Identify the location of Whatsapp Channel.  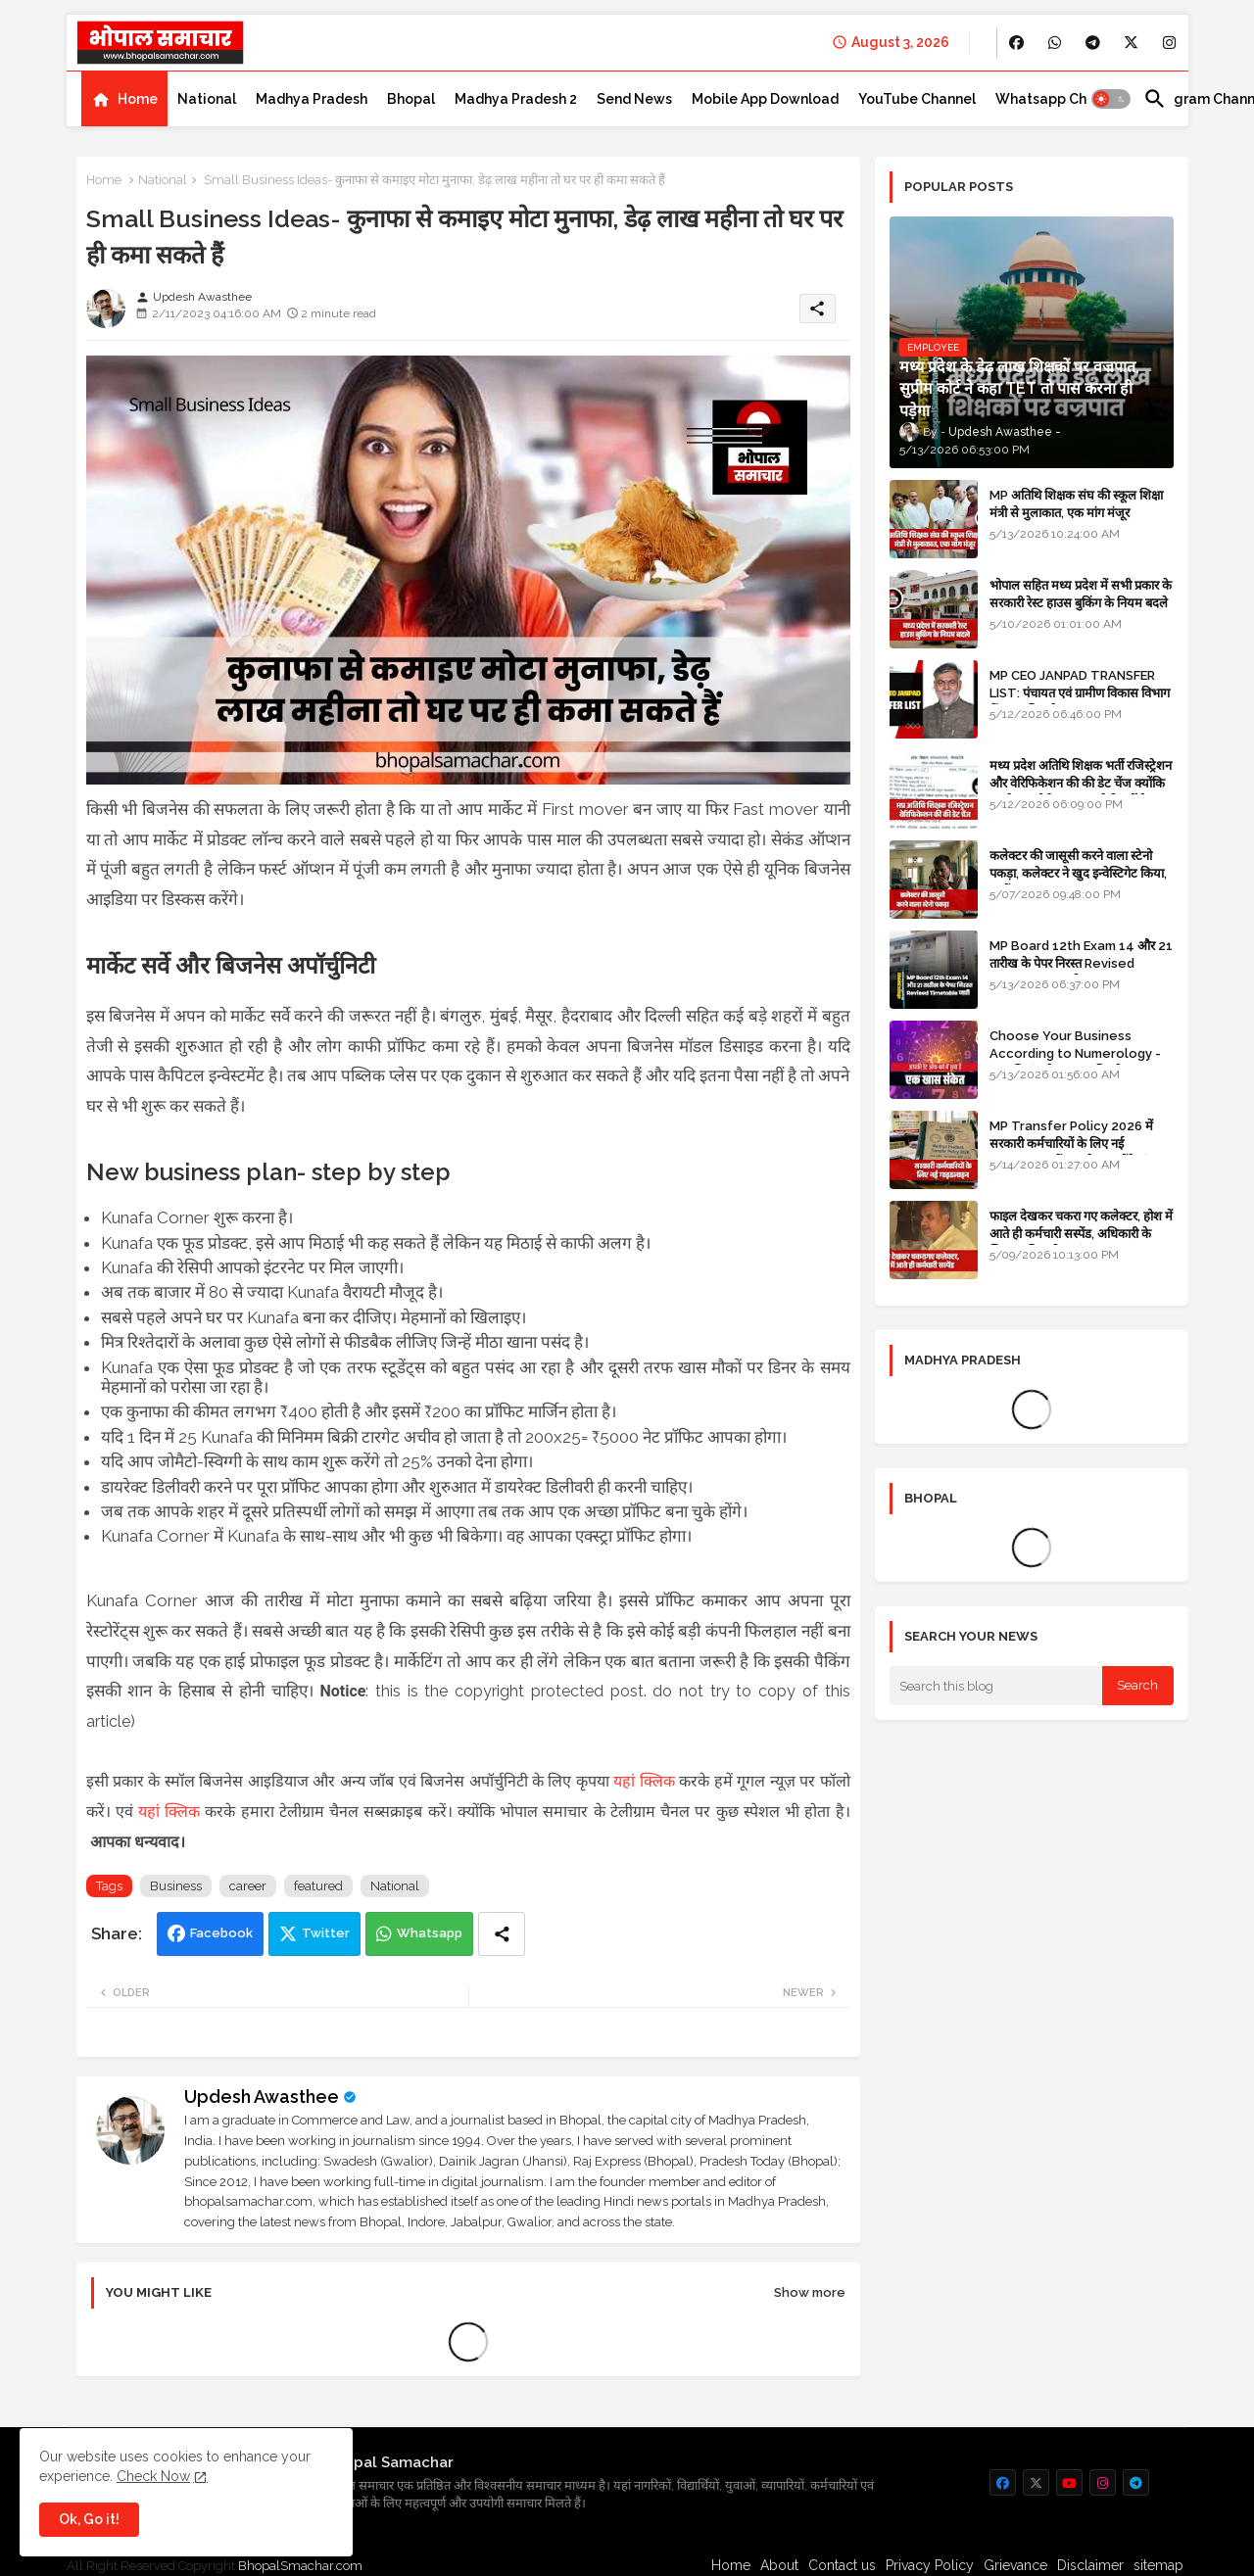
(1059, 99).